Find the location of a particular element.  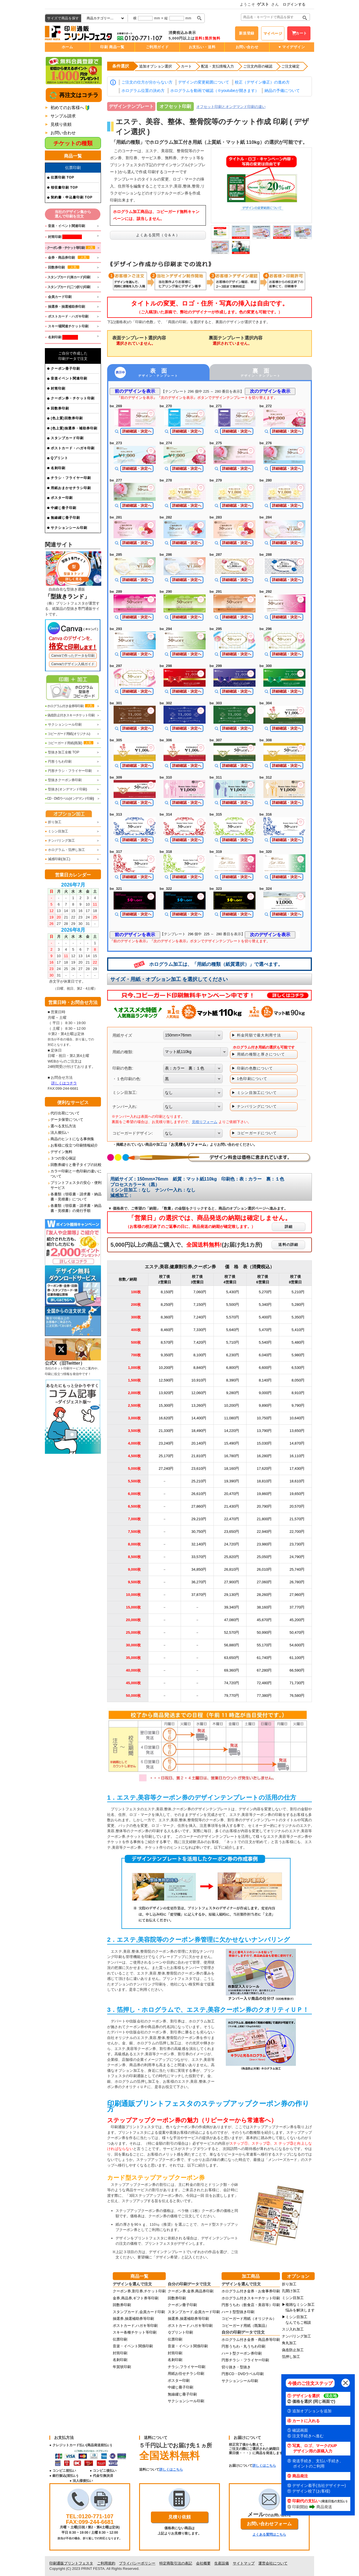

5,570円 is located at coordinates (232, 1317).